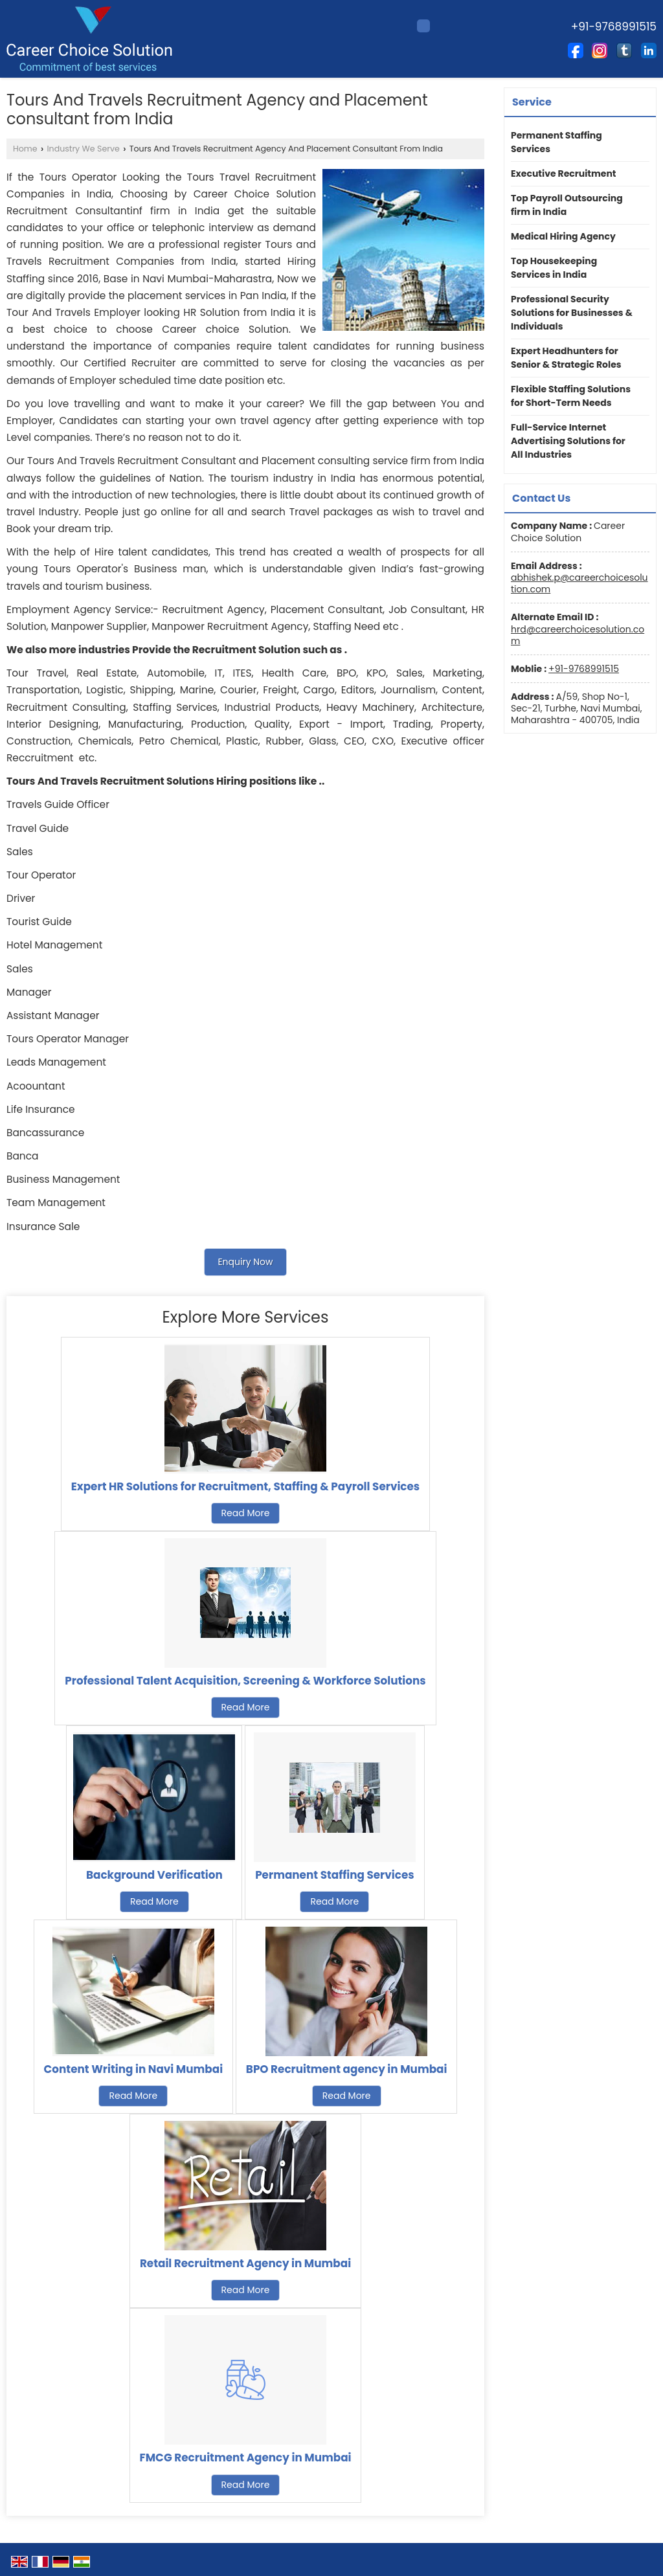 This screenshot has height=2576, width=663. What do you see at coordinates (346, 2069) in the screenshot?
I see `BPO Recruitment agency in Mumbai` at bounding box center [346, 2069].